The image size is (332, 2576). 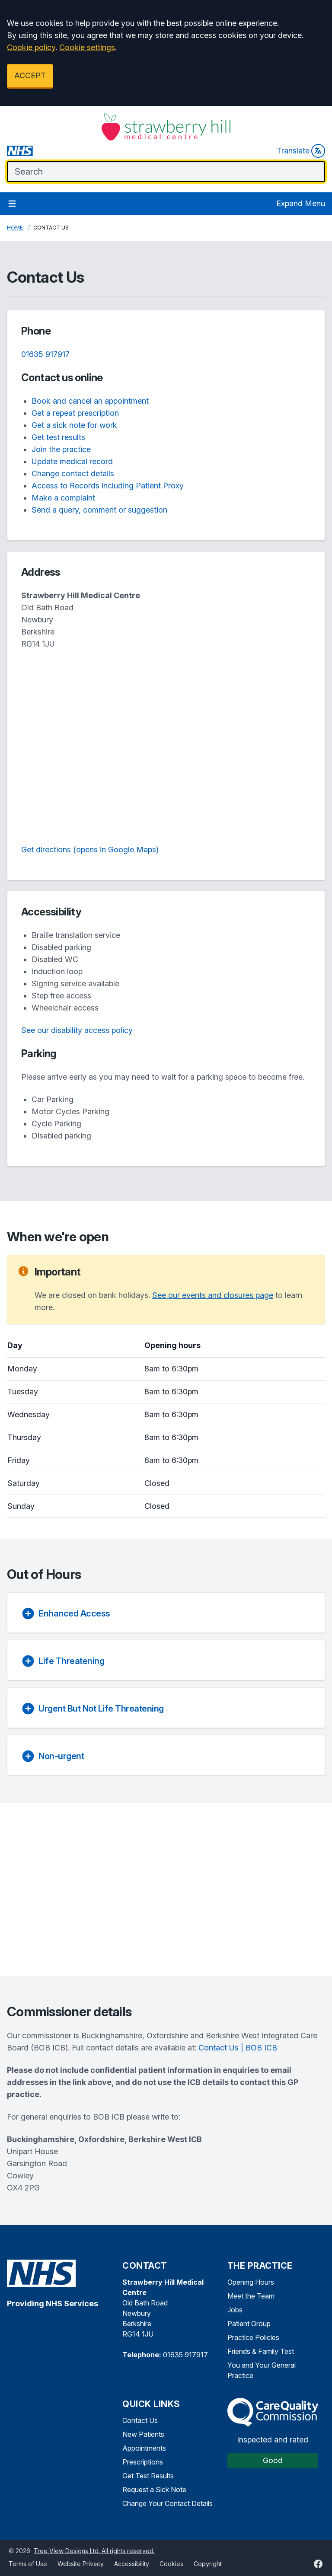 I want to click on Join the practice, so click(x=61, y=449).